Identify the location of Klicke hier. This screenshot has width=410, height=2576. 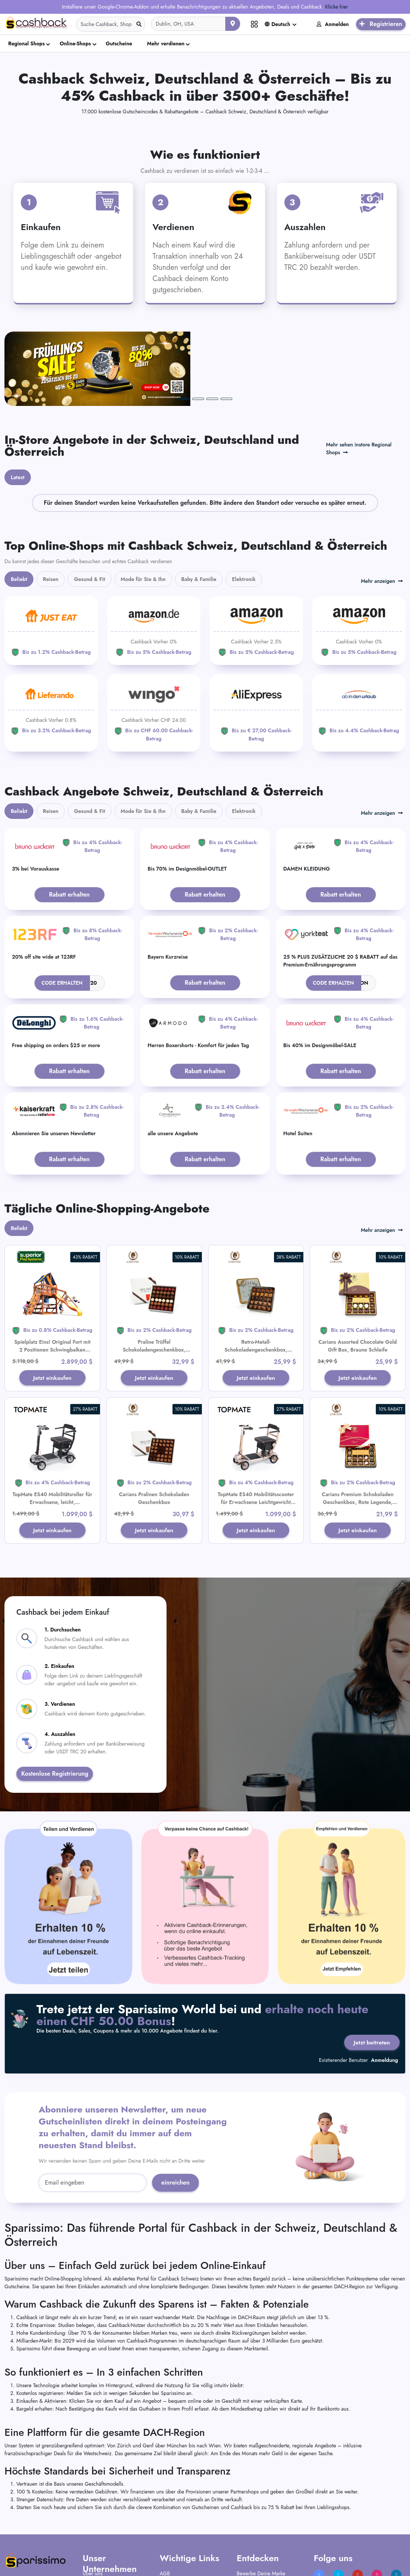
(336, 6).